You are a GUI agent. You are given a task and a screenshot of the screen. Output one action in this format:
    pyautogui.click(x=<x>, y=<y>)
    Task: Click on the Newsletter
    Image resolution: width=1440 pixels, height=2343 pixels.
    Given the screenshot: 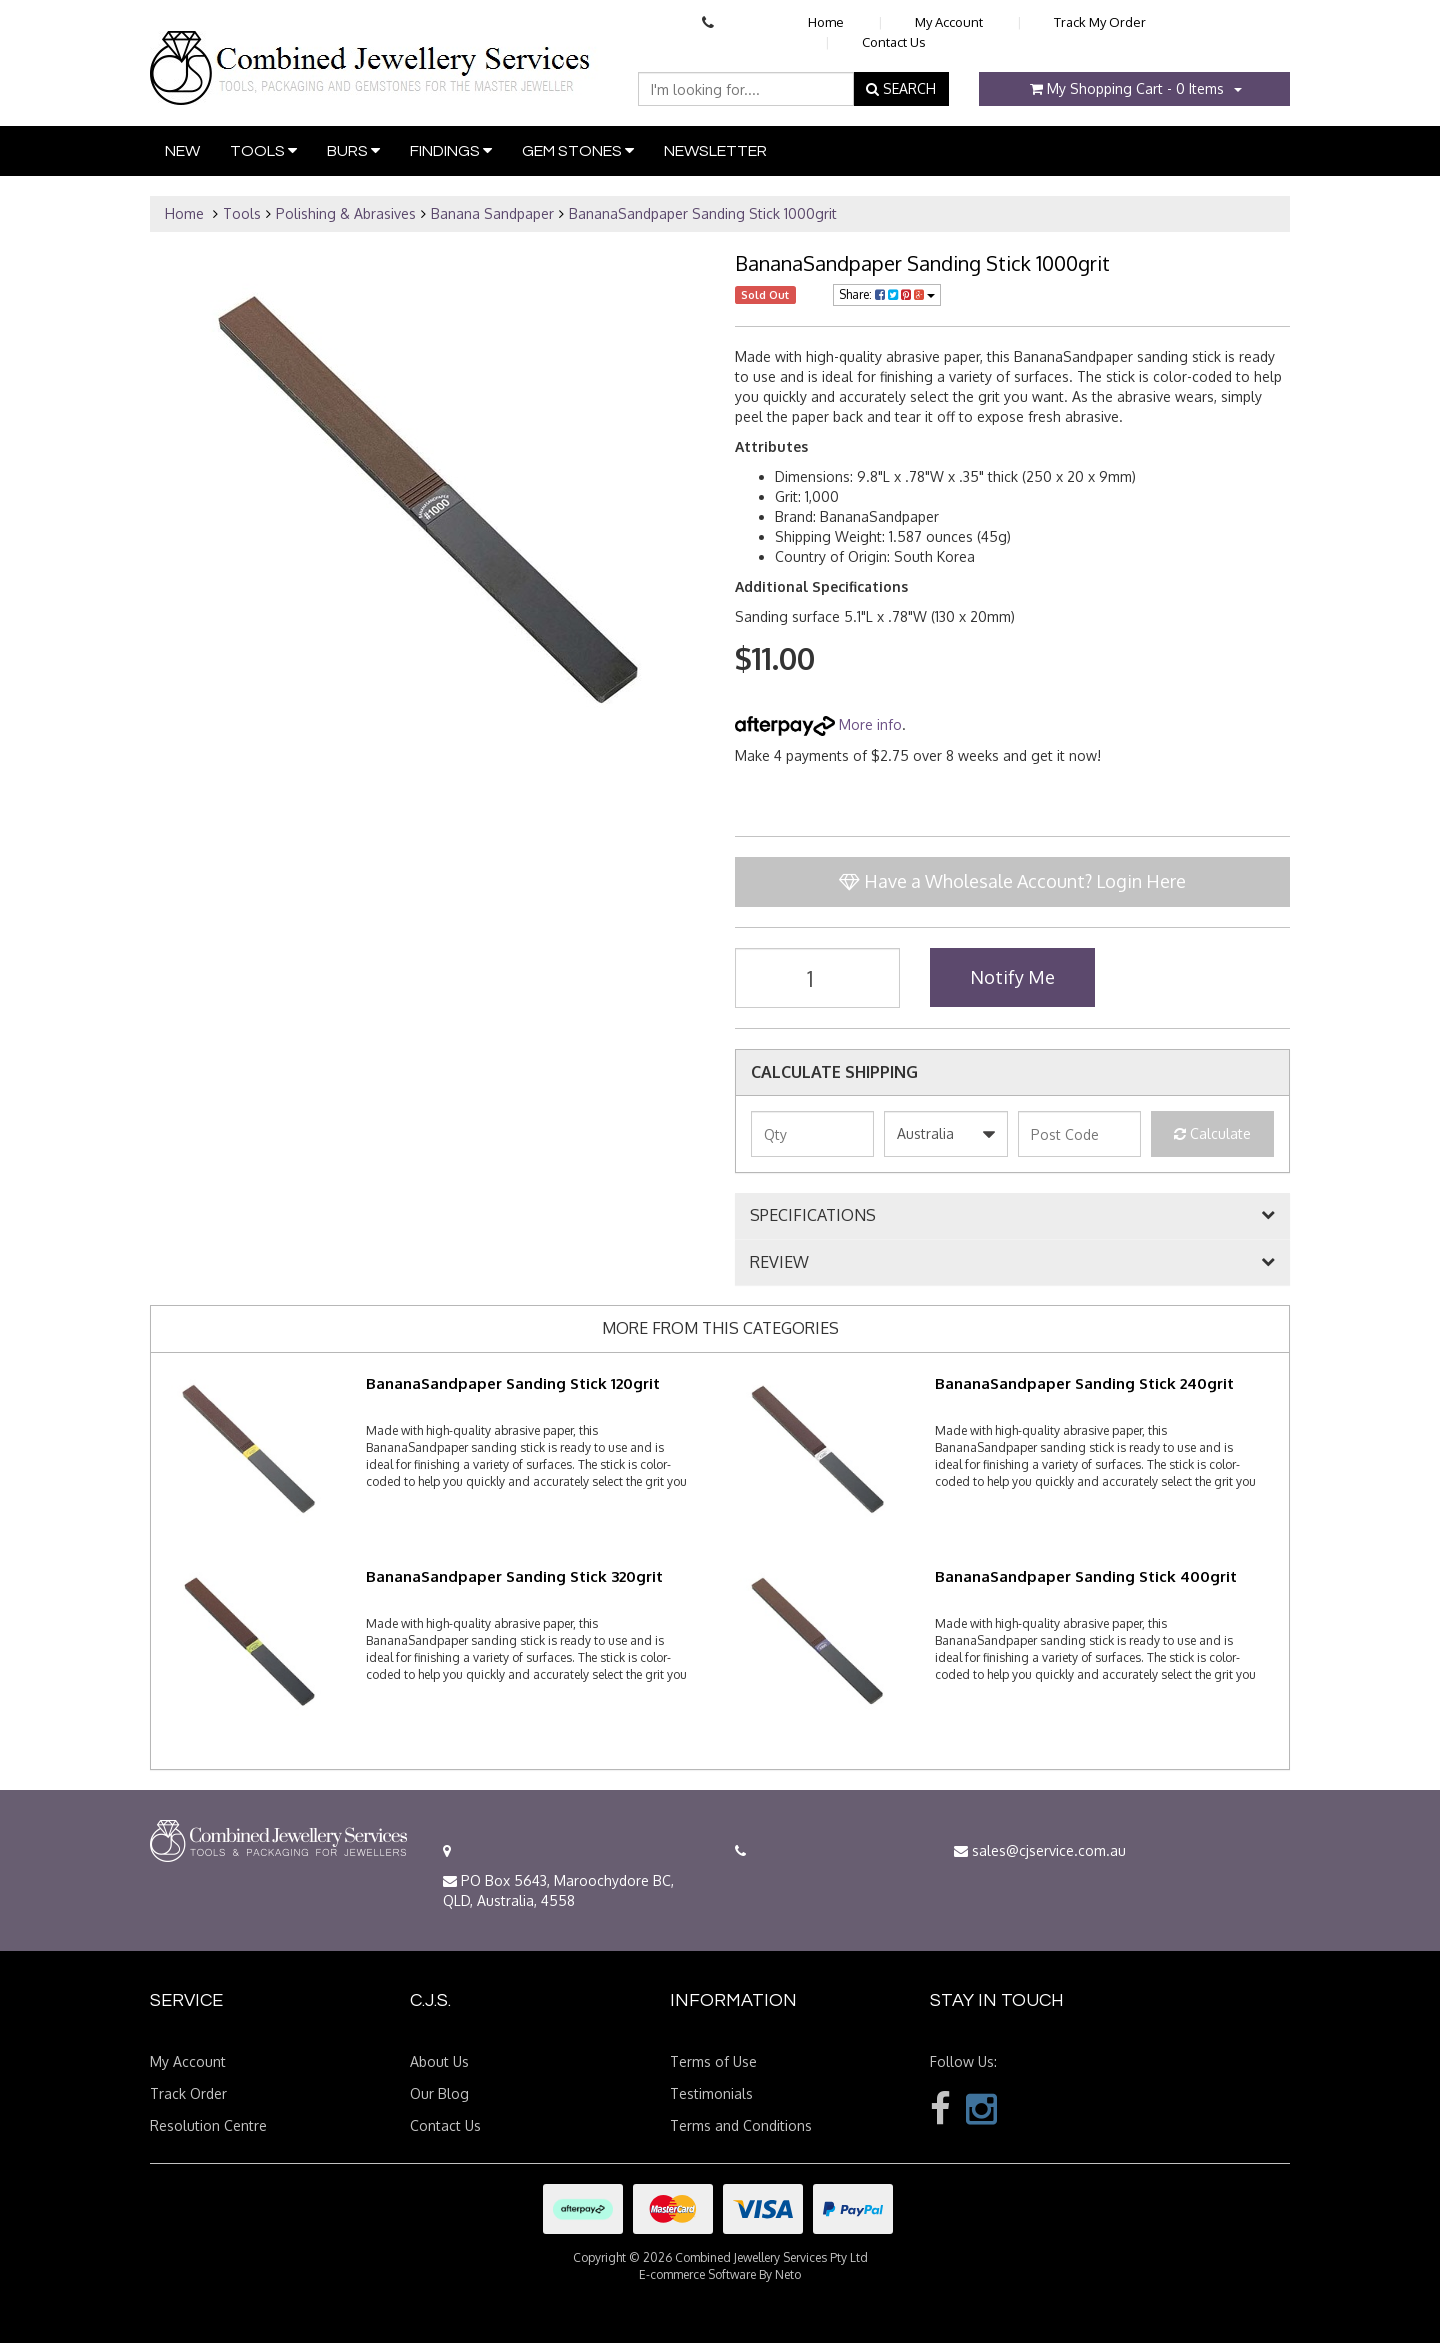 What is the action you would take?
    pyautogui.click(x=715, y=151)
    